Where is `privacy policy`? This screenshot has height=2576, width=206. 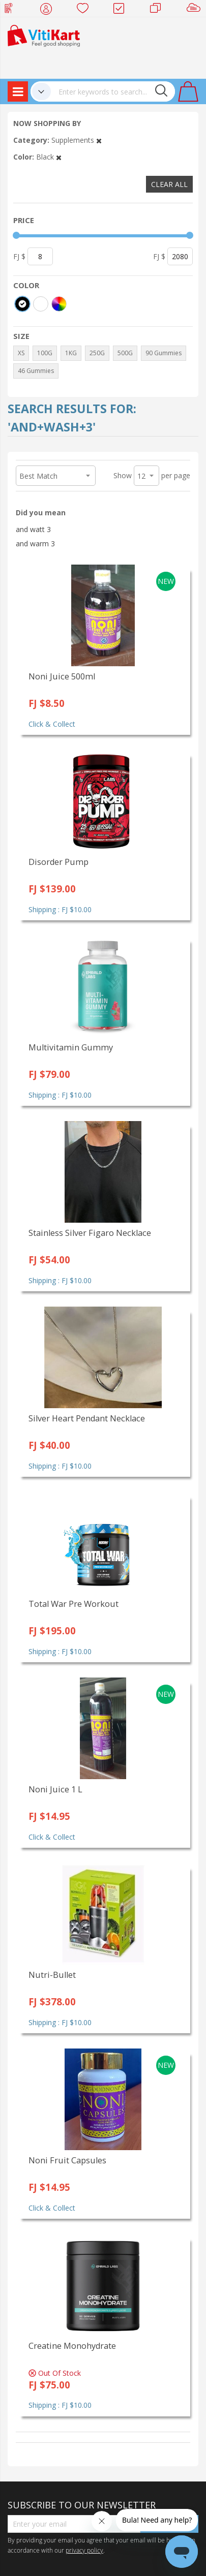 privacy policy is located at coordinates (84, 2550).